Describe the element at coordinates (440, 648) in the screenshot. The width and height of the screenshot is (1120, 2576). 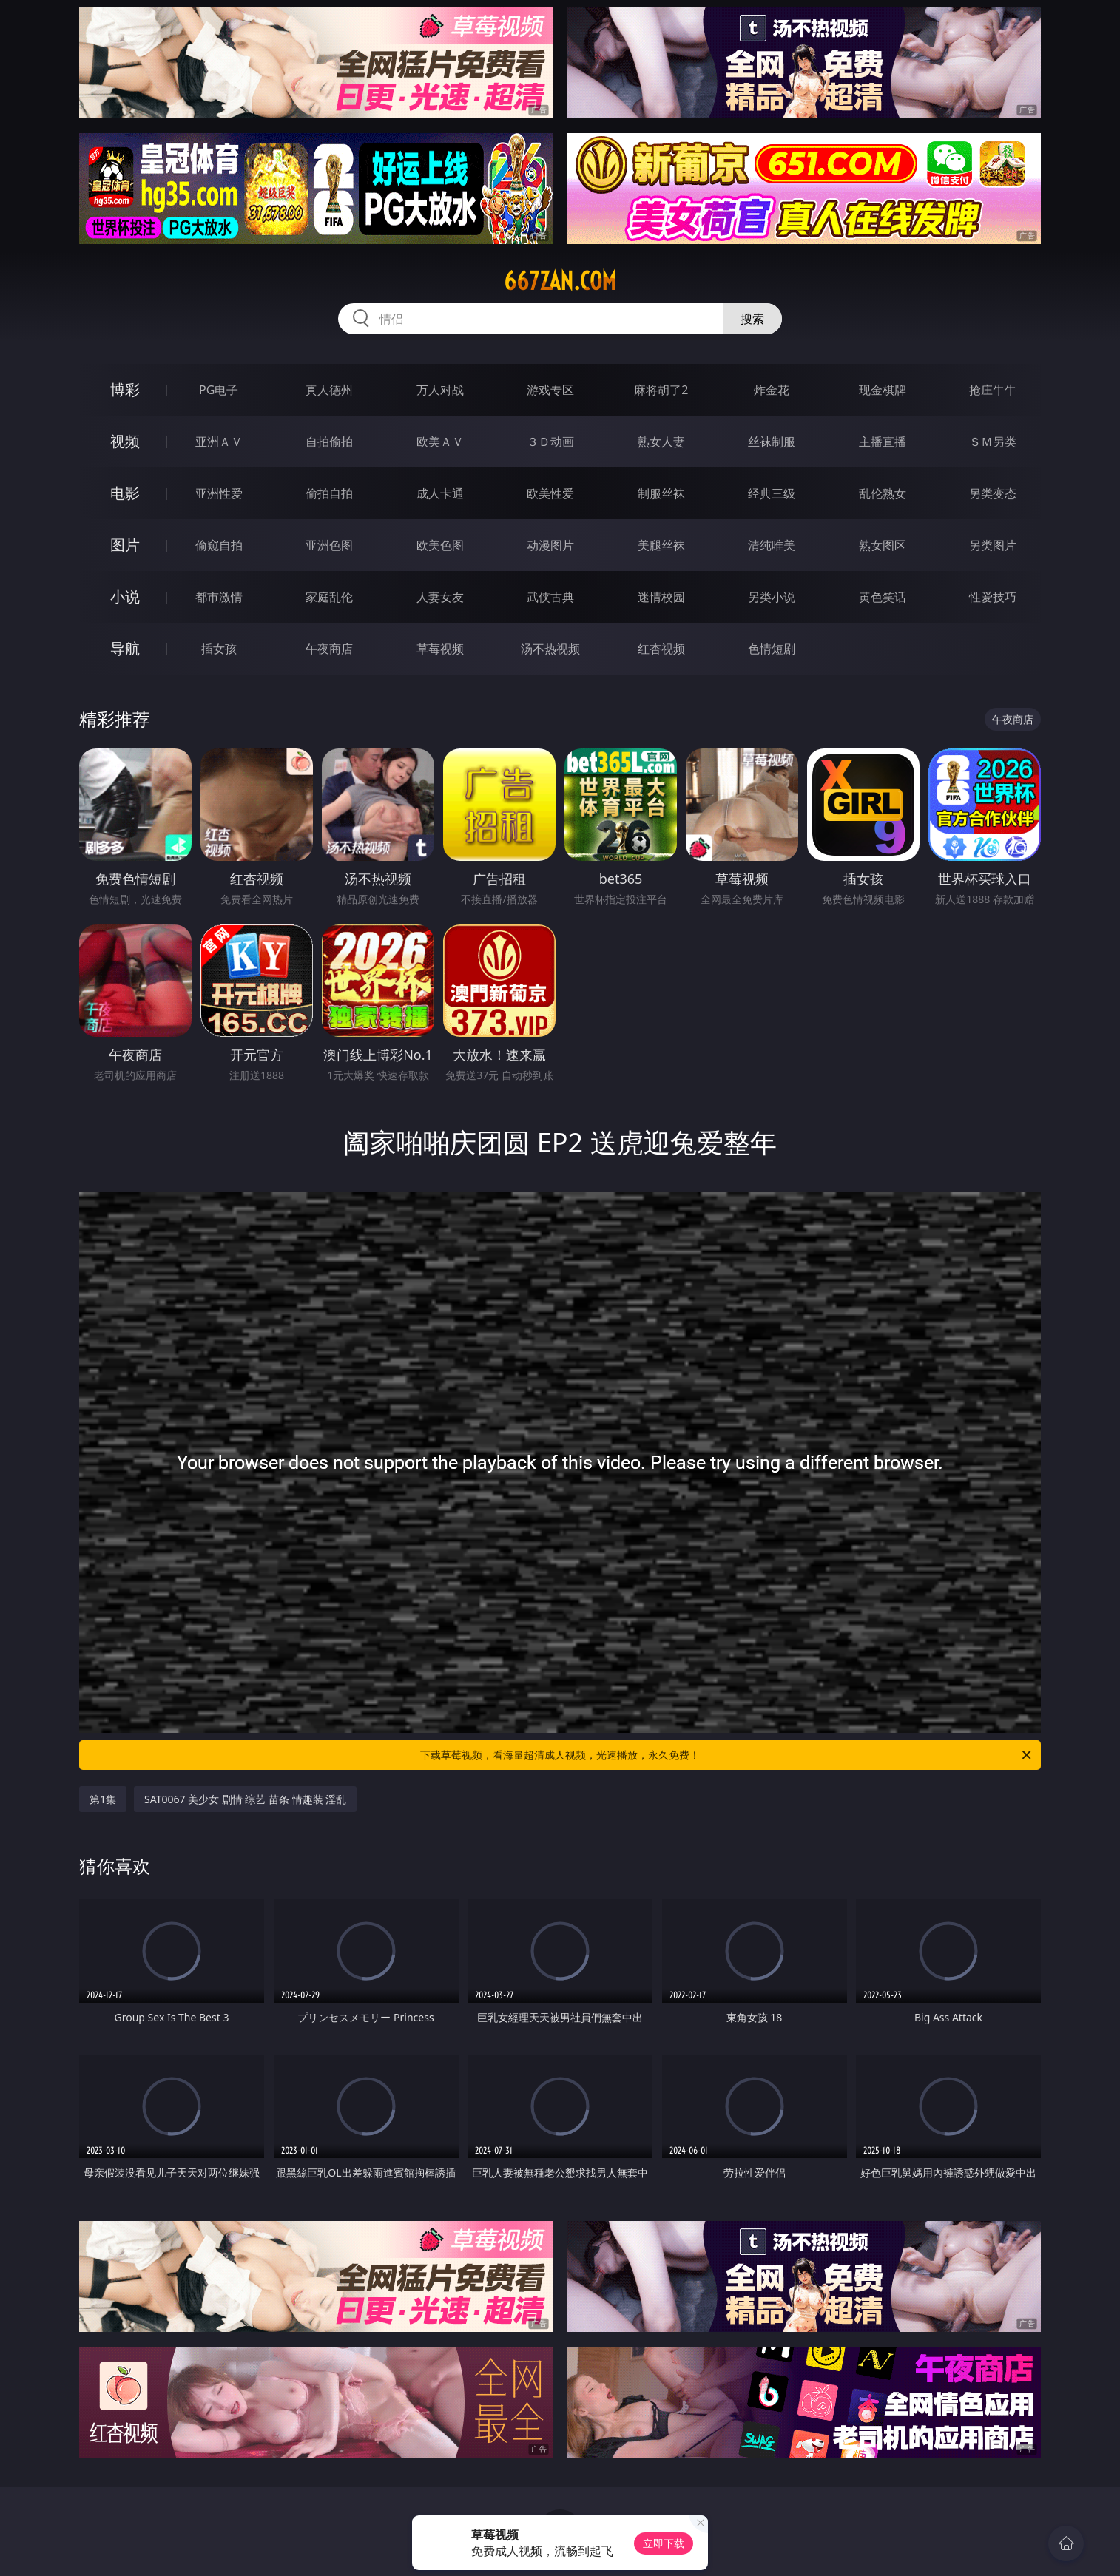
I see `草莓视频` at that location.